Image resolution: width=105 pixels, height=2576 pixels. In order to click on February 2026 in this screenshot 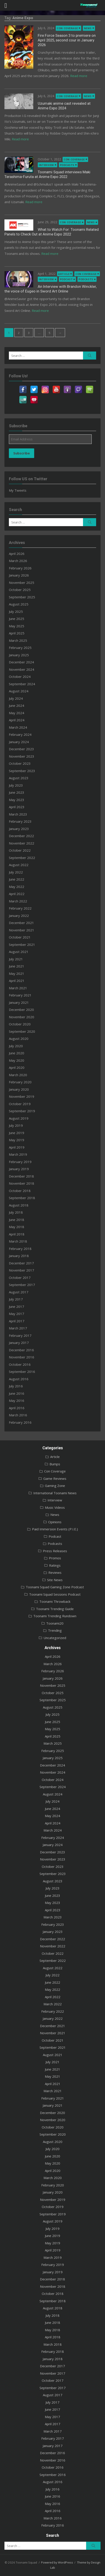, I will do `click(20, 568)`.